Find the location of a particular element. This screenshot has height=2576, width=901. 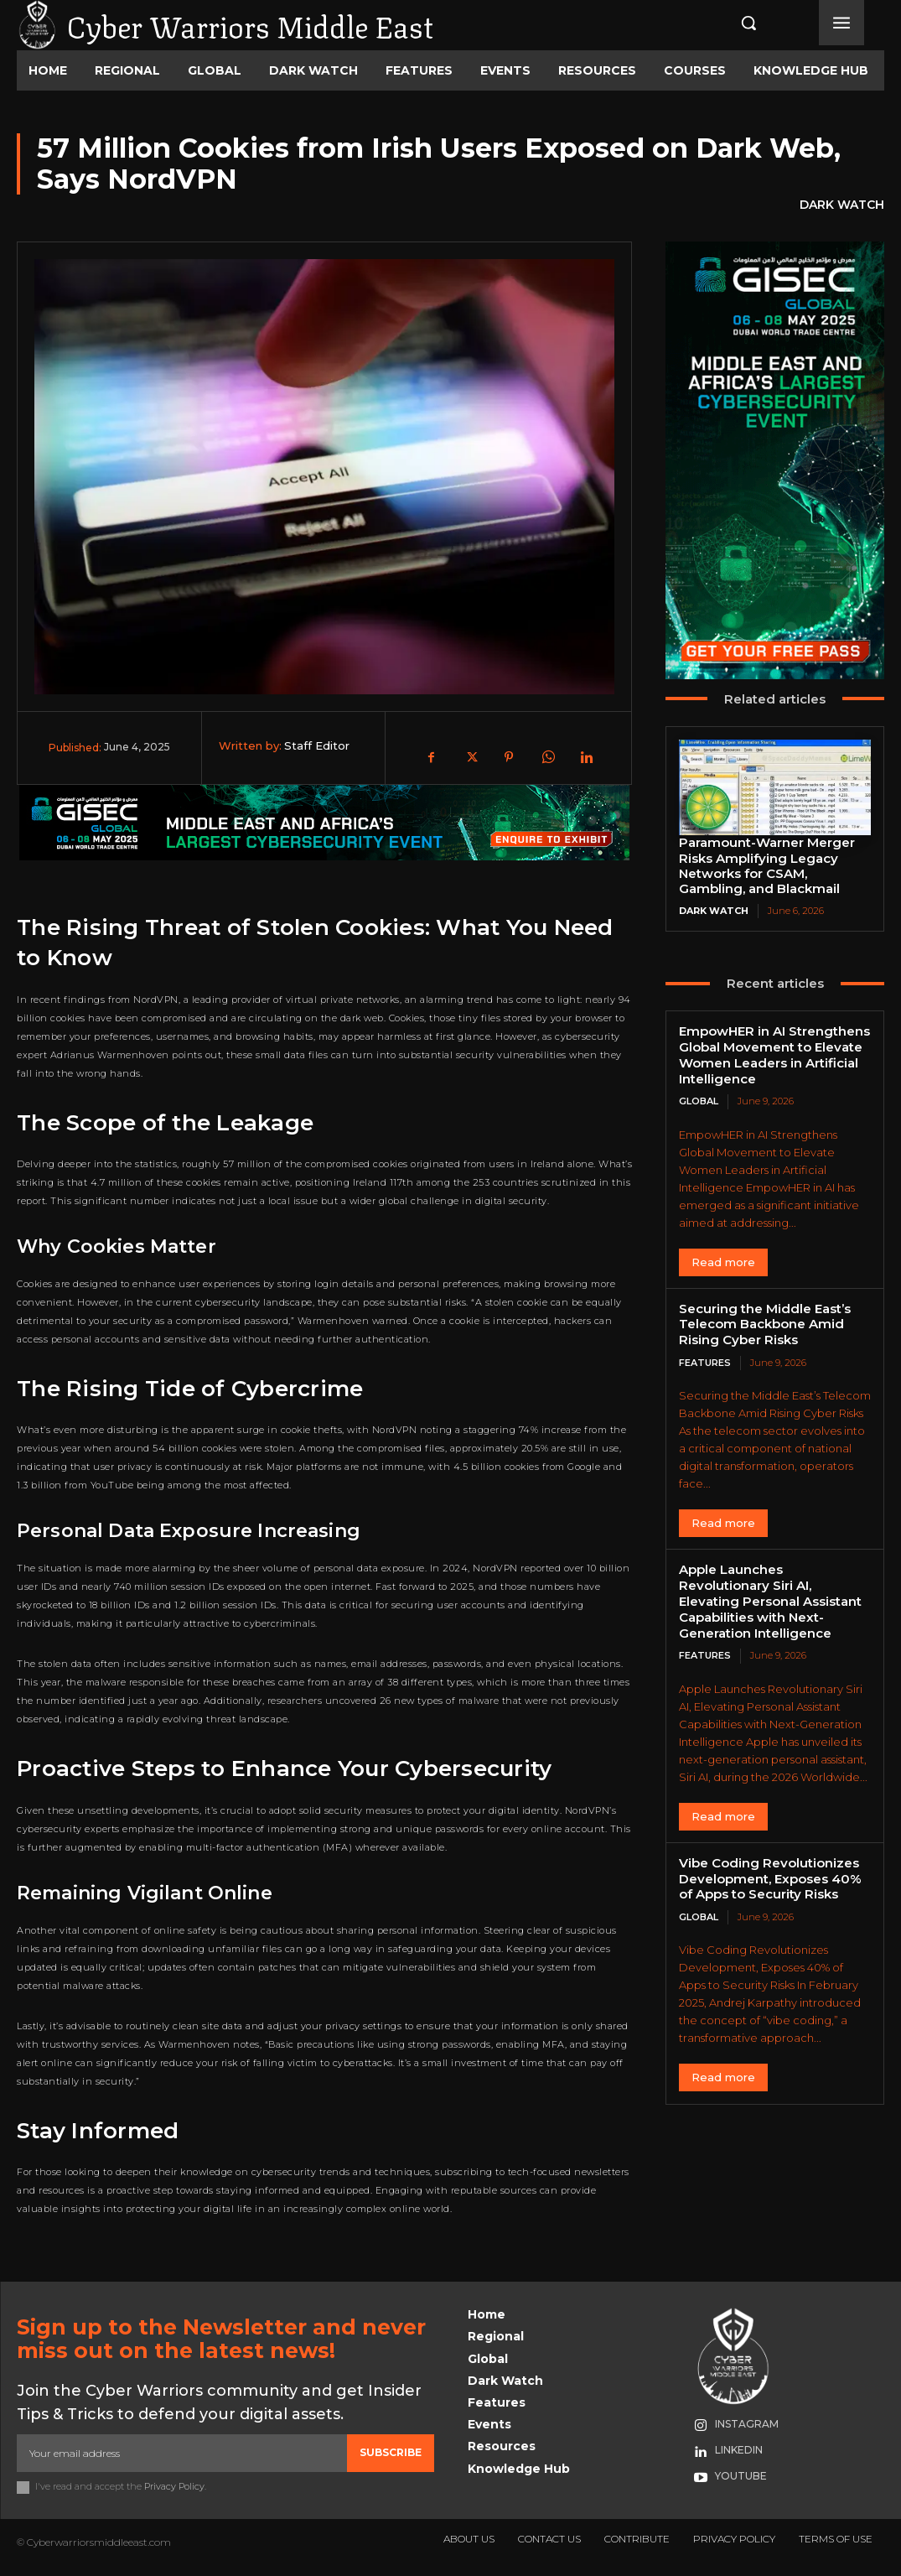

Securing the Middle East’s Telecom Backbone Amid Rising Cyber Risks is located at coordinates (765, 1324).